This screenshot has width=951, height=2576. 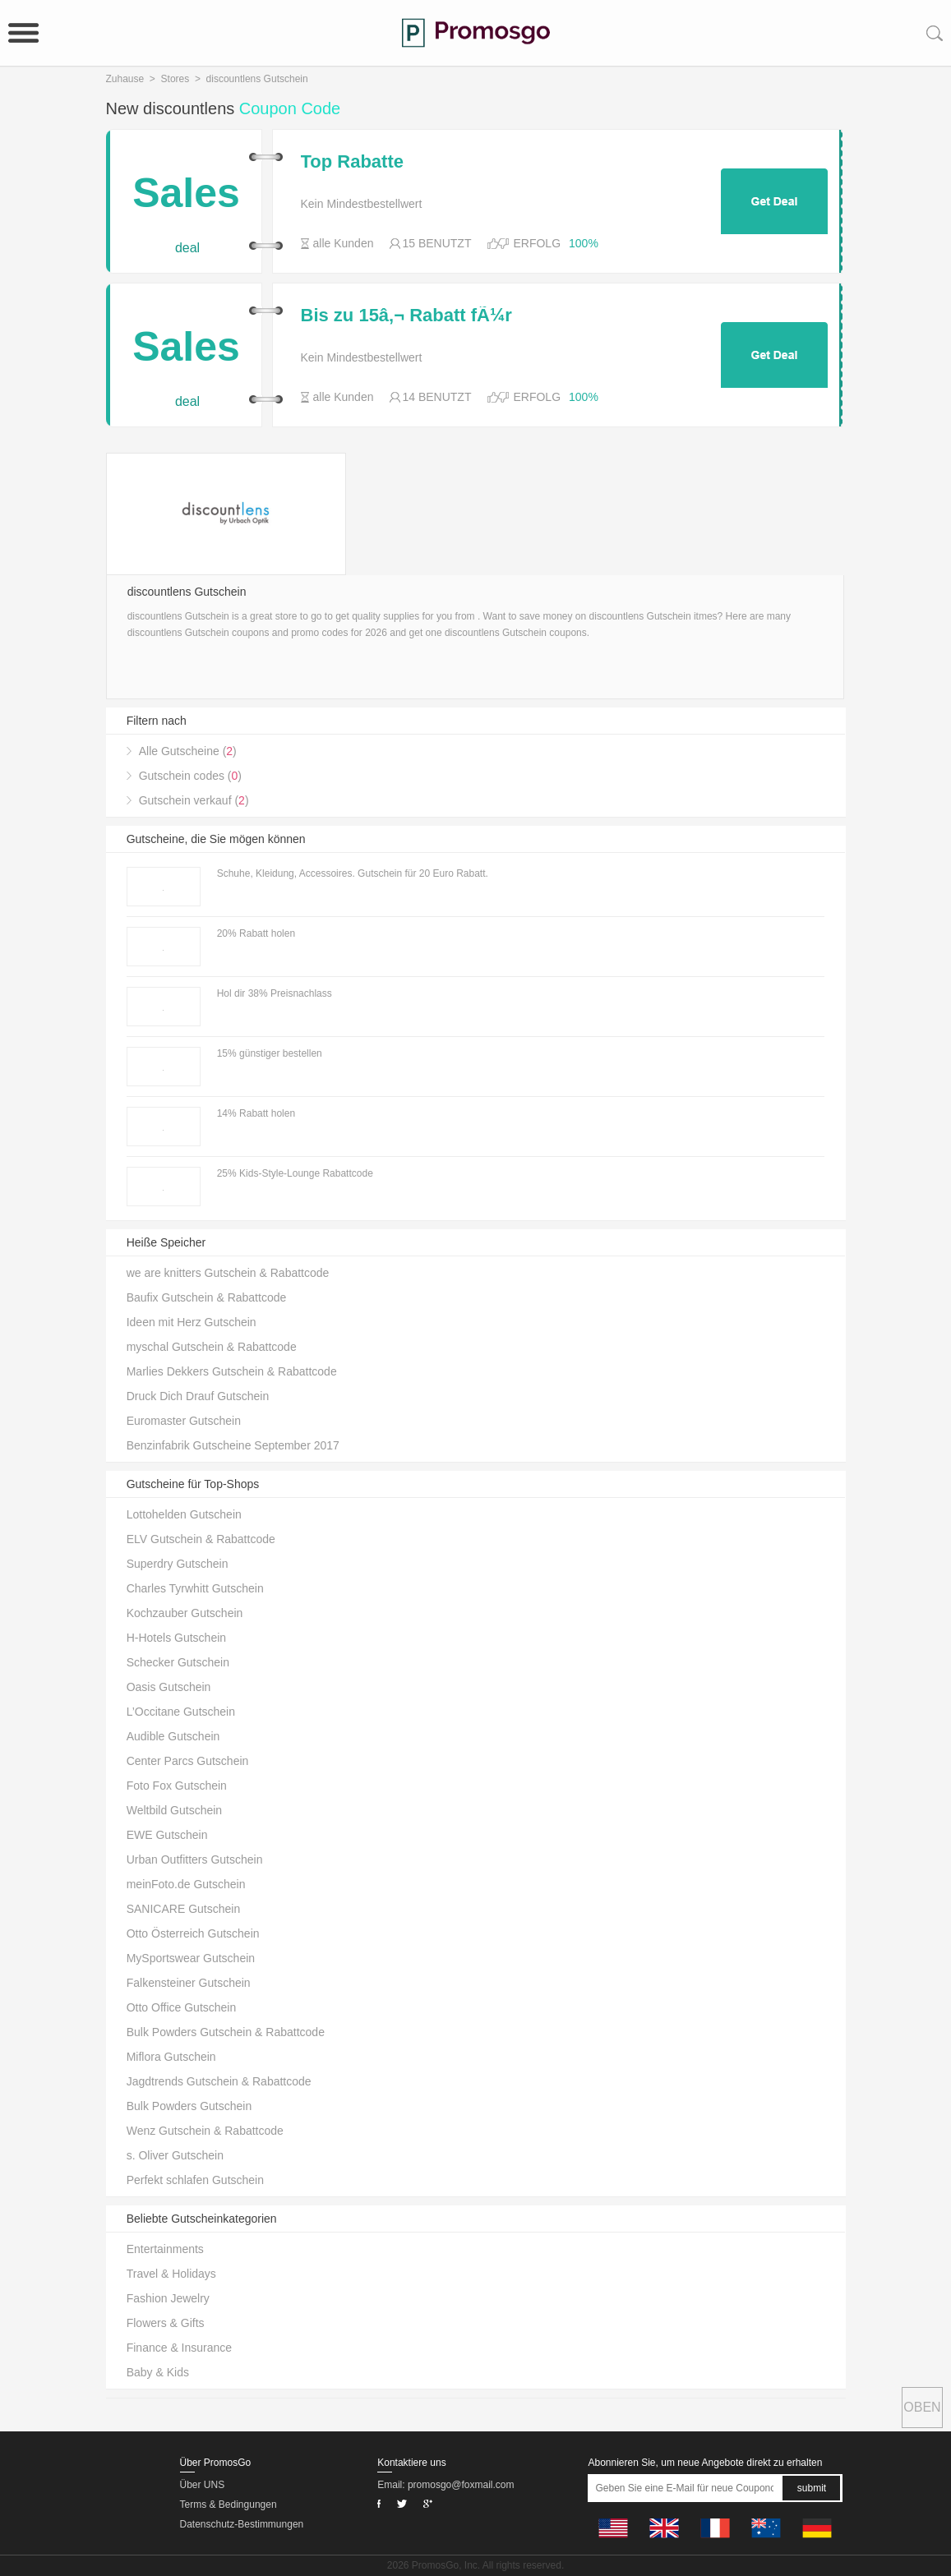 What do you see at coordinates (352, 873) in the screenshot?
I see `Schuhe, Kleidung, Accessoires. Gutschein für 20 Euro Rabatt.` at bounding box center [352, 873].